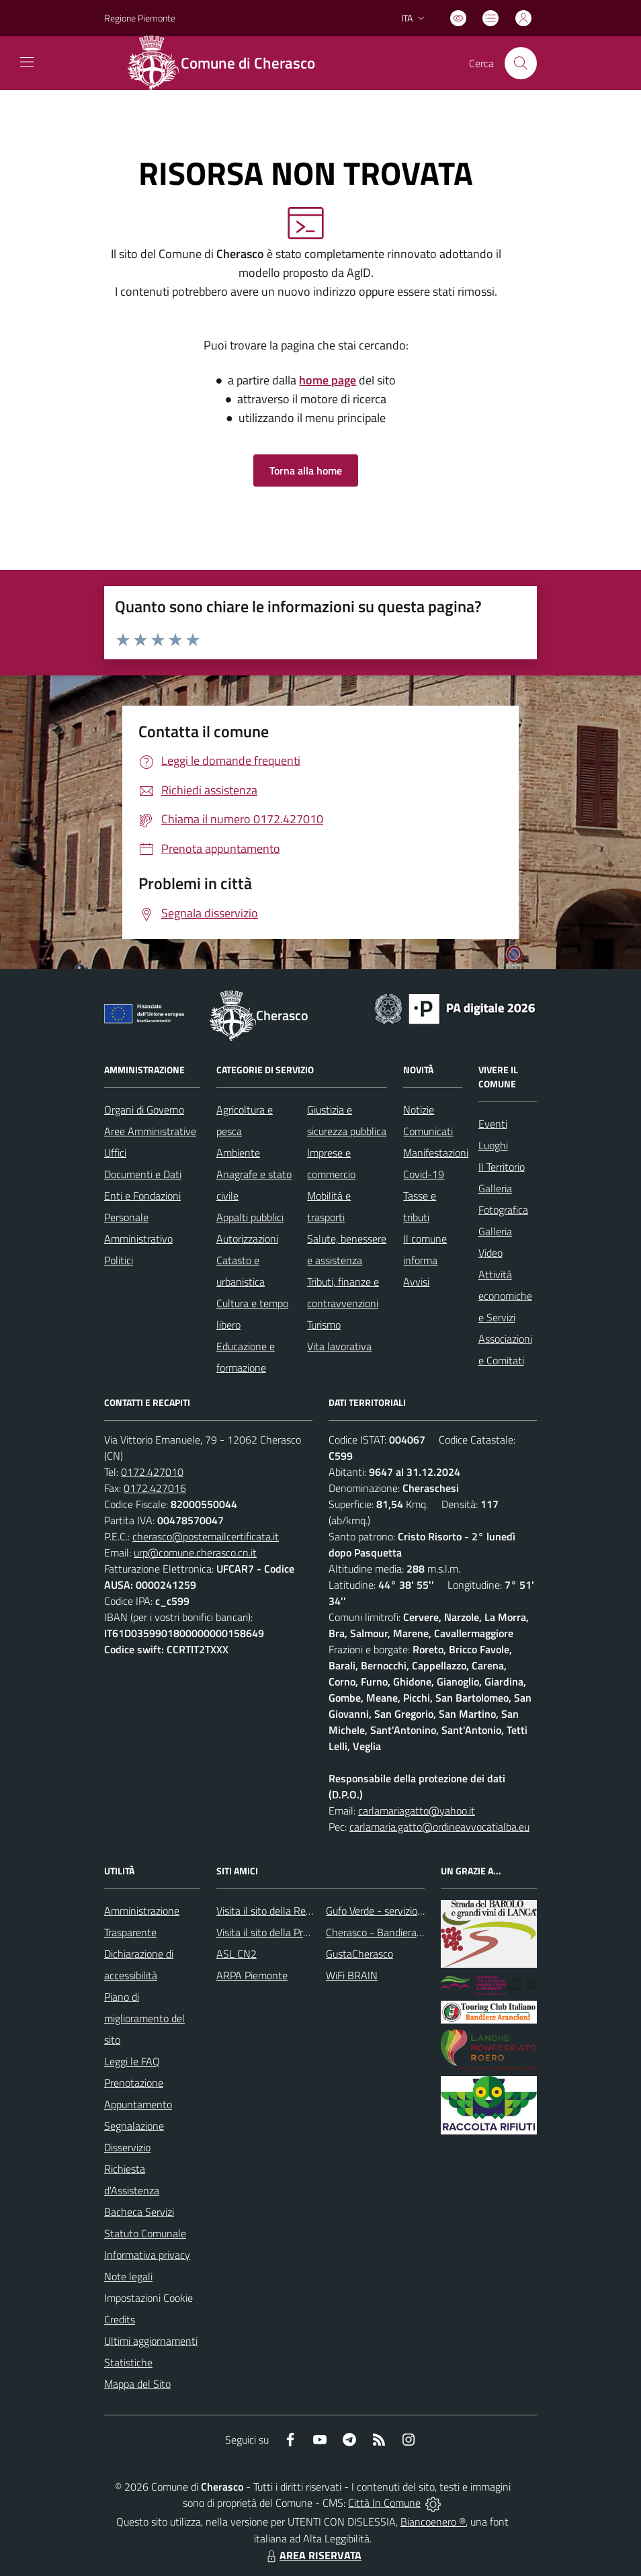 The height and width of the screenshot is (2576, 641). Describe the element at coordinates (493, 1145) in the screenshot. I see `Luoghi` at that location.